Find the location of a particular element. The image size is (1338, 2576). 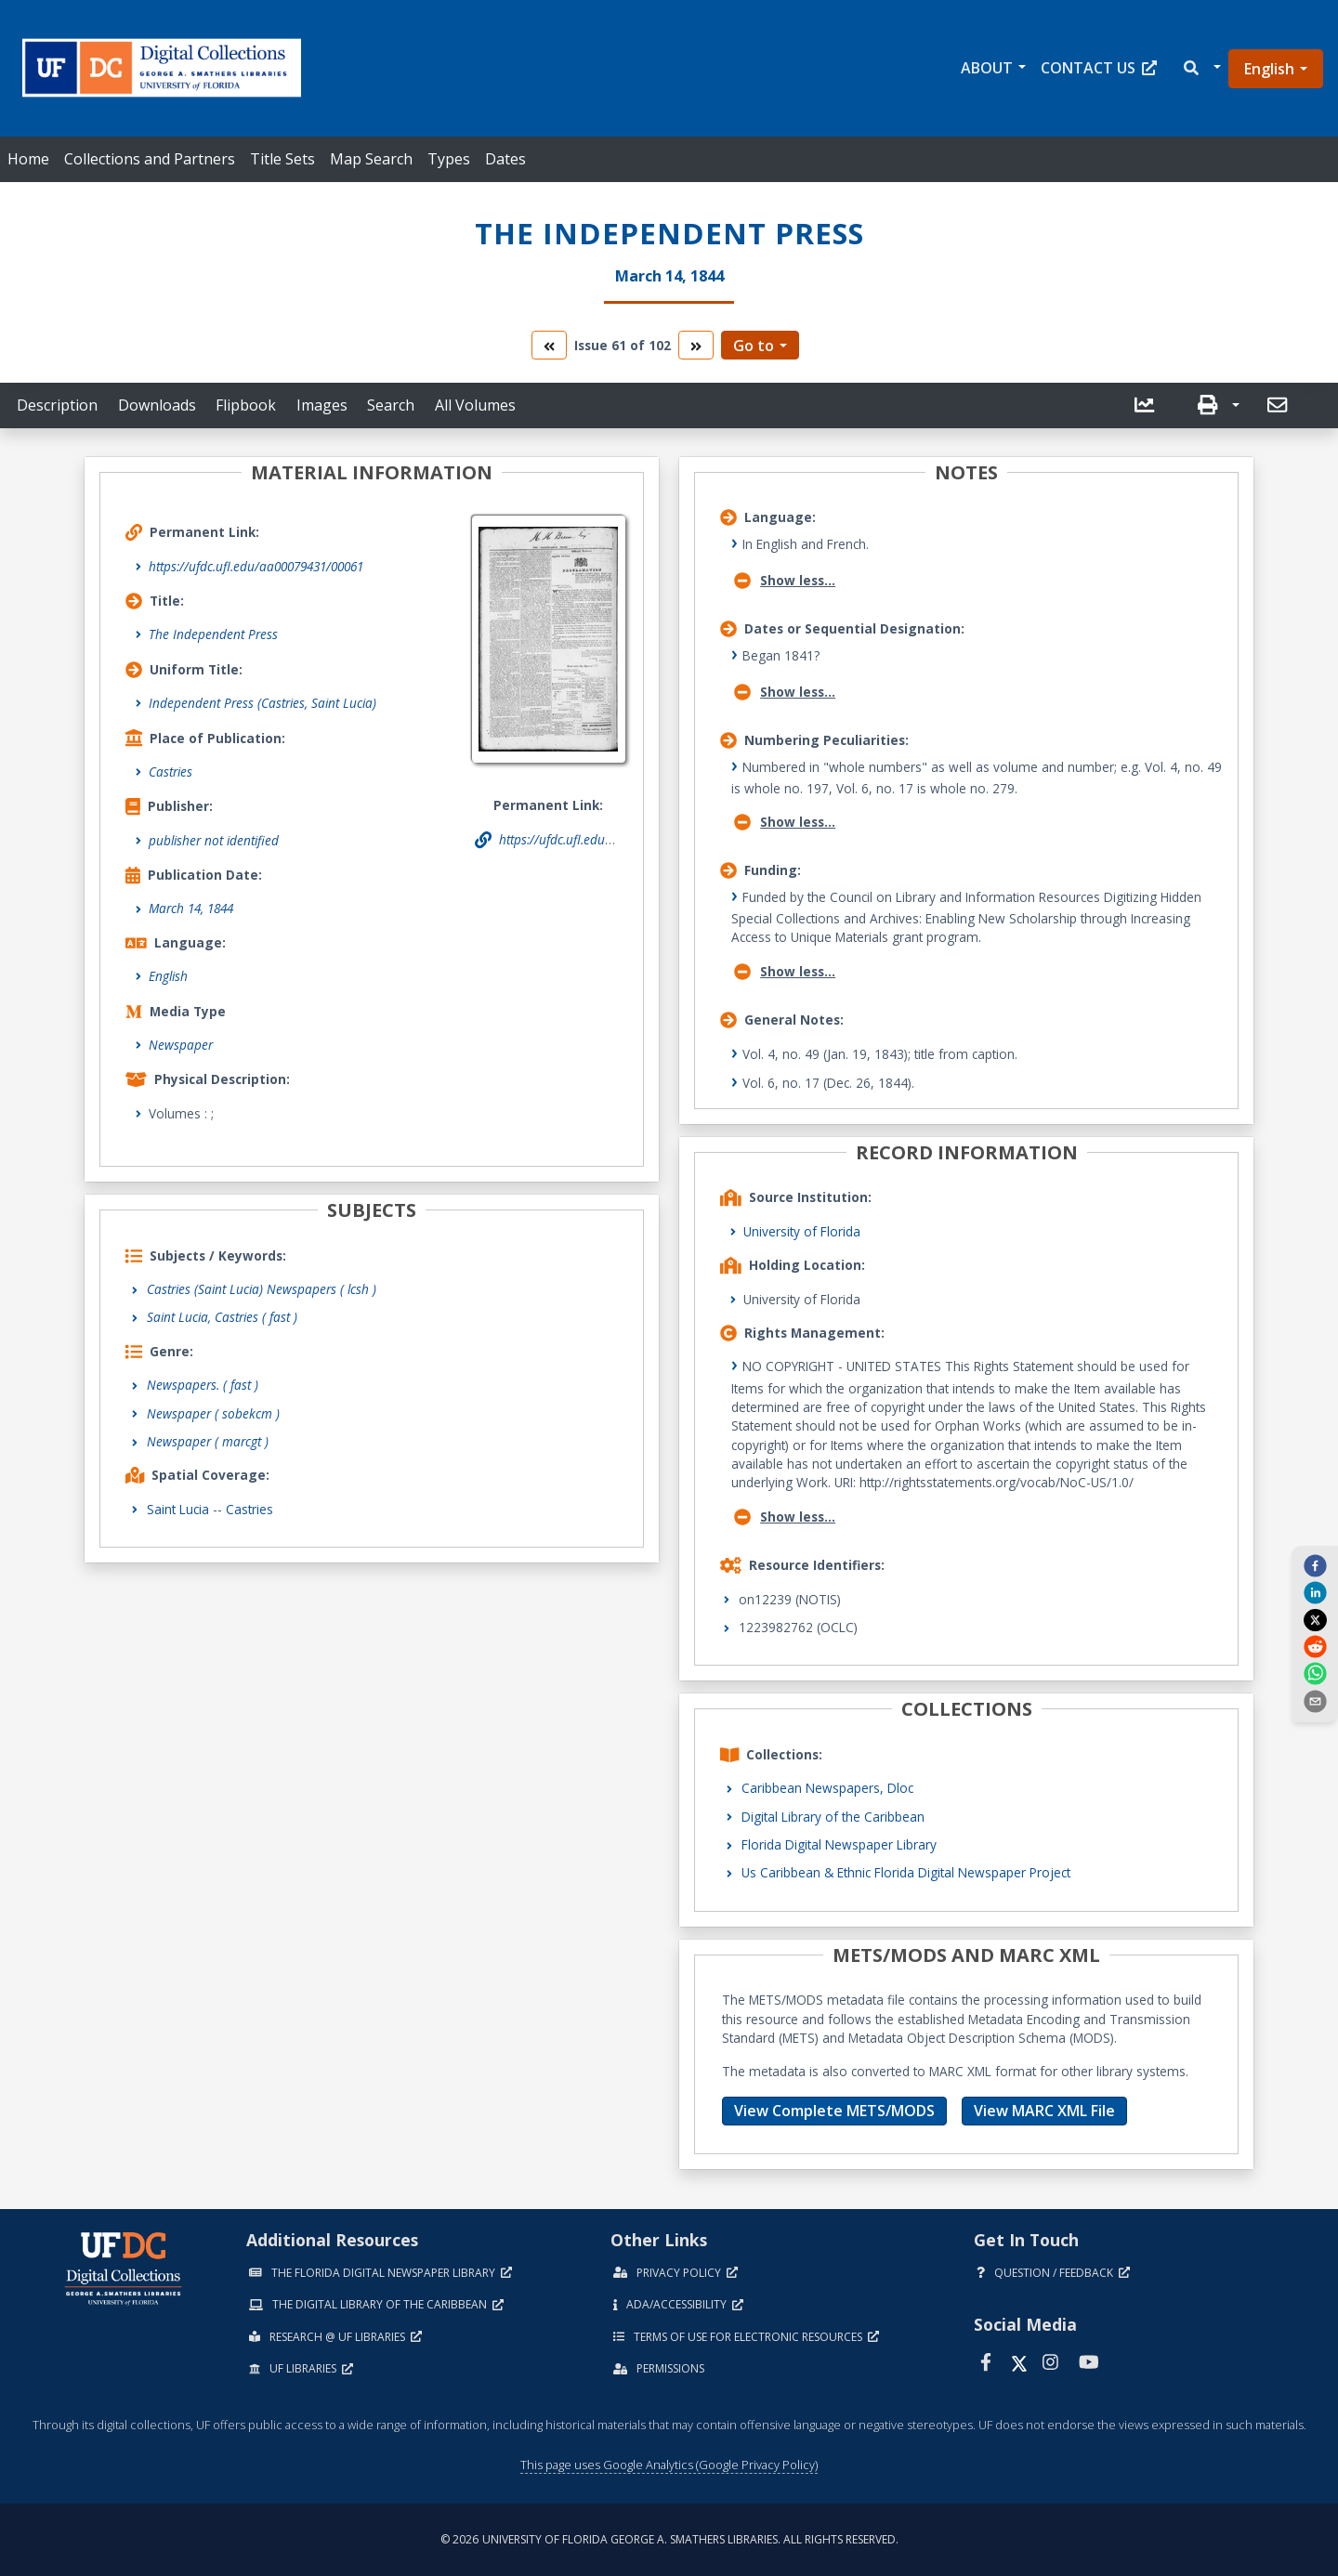

Newspaper is located at coordinates (181, 1044).